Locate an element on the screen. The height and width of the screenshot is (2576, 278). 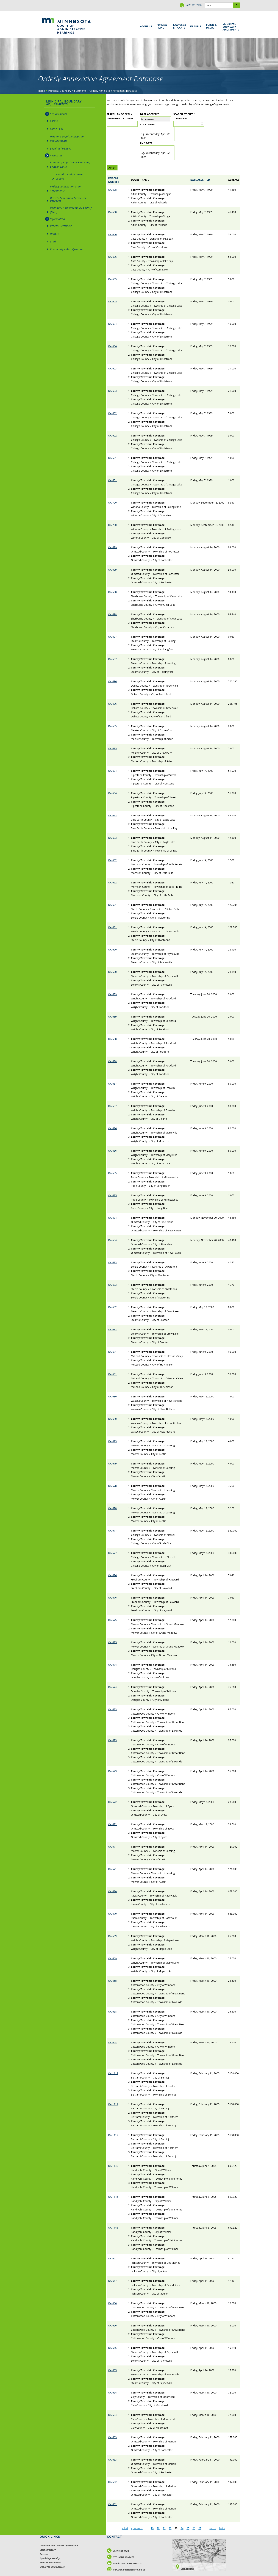
Public & Media is located at coordinates (212, 25).